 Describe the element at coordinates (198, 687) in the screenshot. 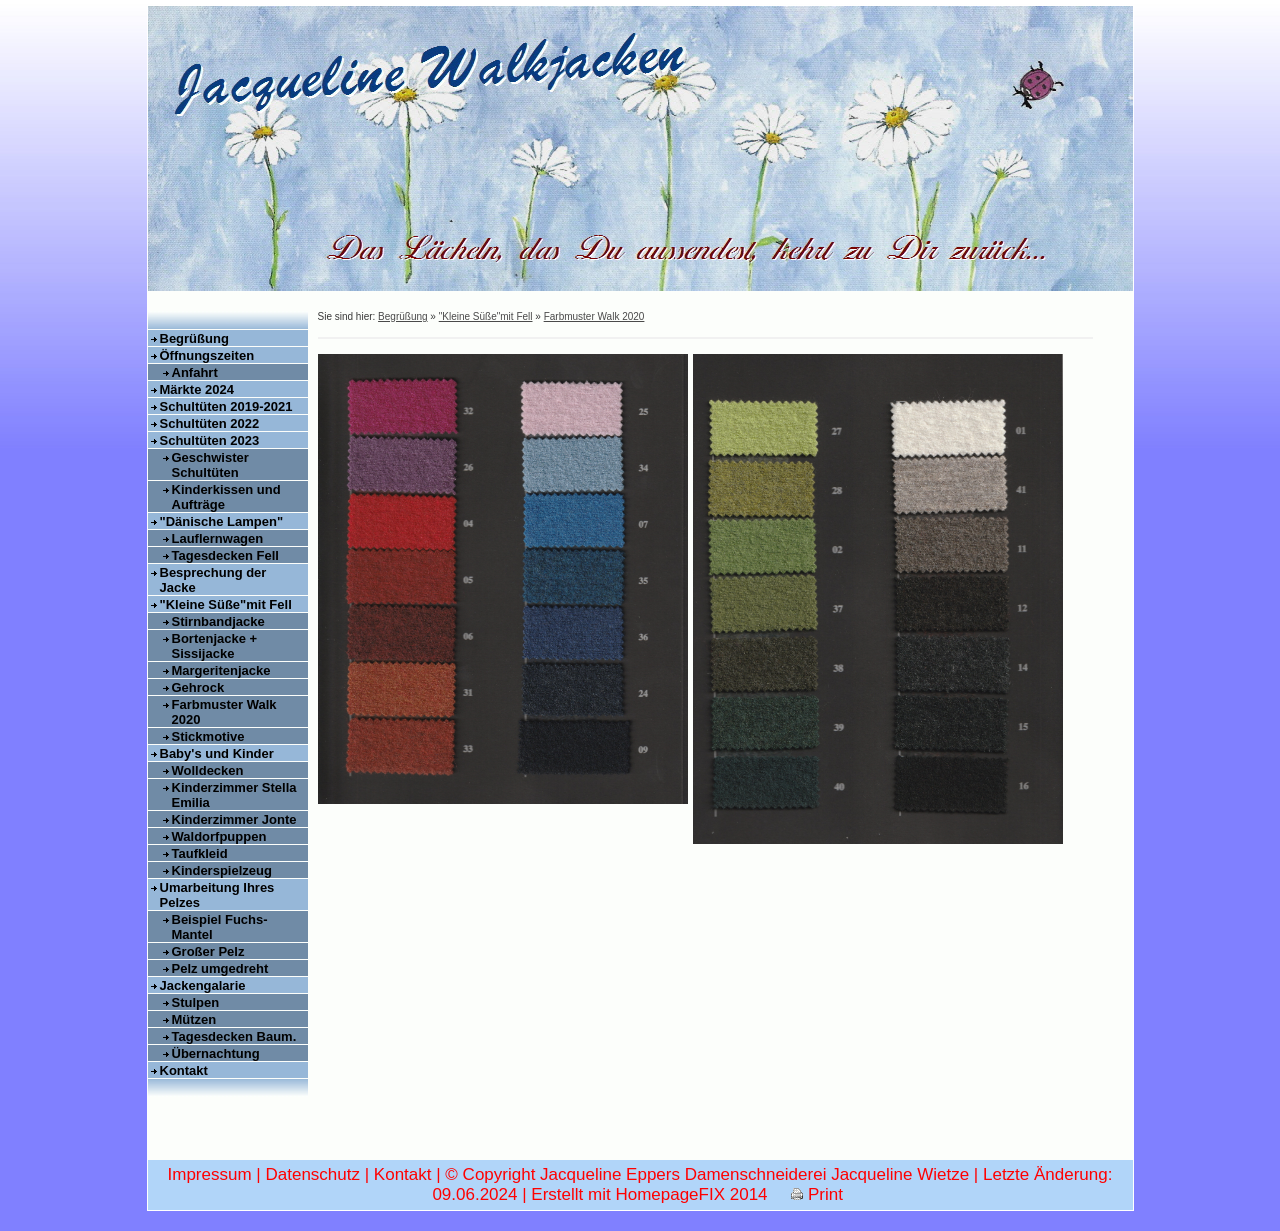

I see `Gehrock` at that location.